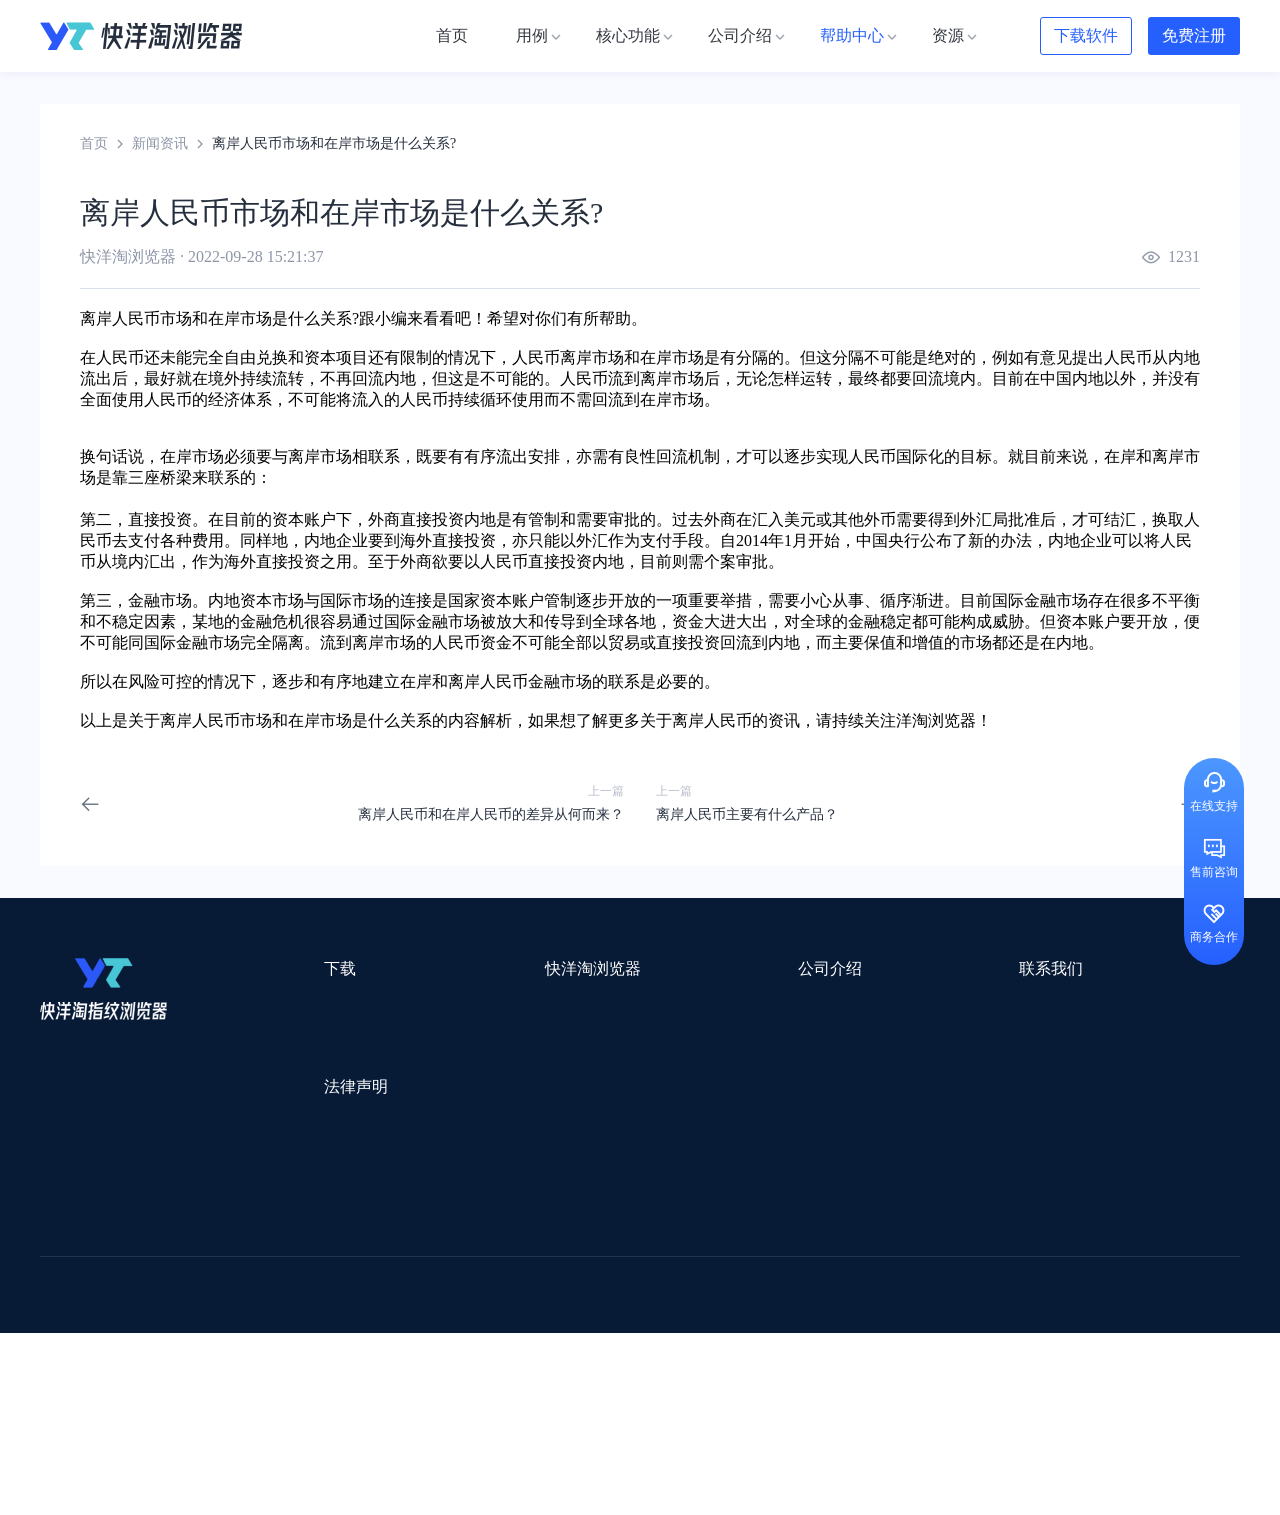  Describe the element at coordinates (160, 143) in the screenshot. I see `新闻资讯` at that location.